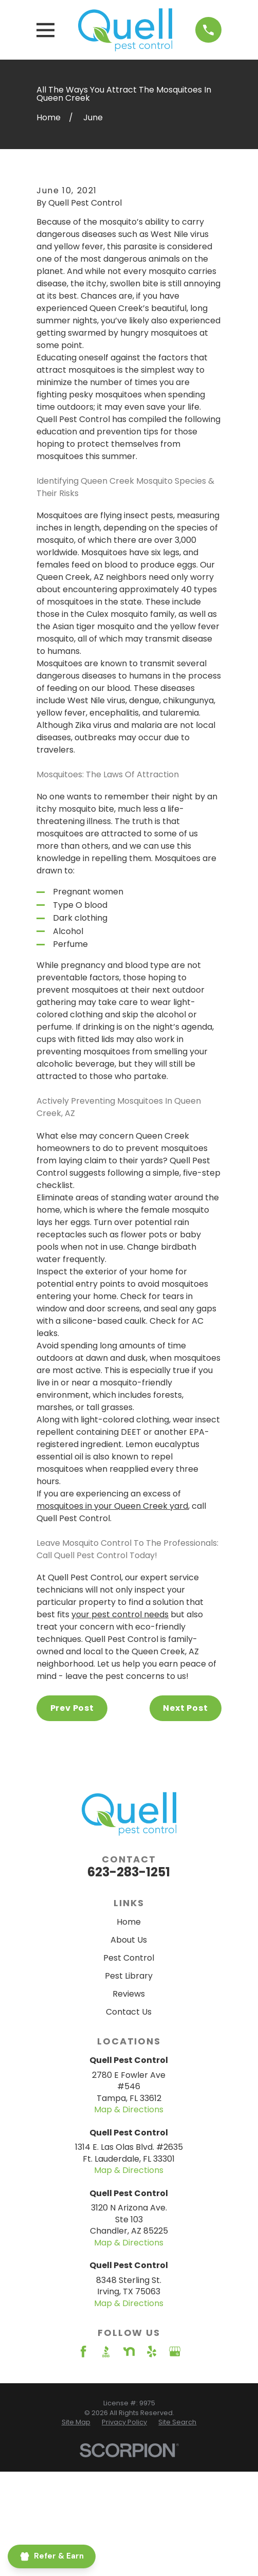 The image size is (258, 2576). Describe the element at coordinates (185, 1825) in the screenshot. I see `Next Post` at that location.